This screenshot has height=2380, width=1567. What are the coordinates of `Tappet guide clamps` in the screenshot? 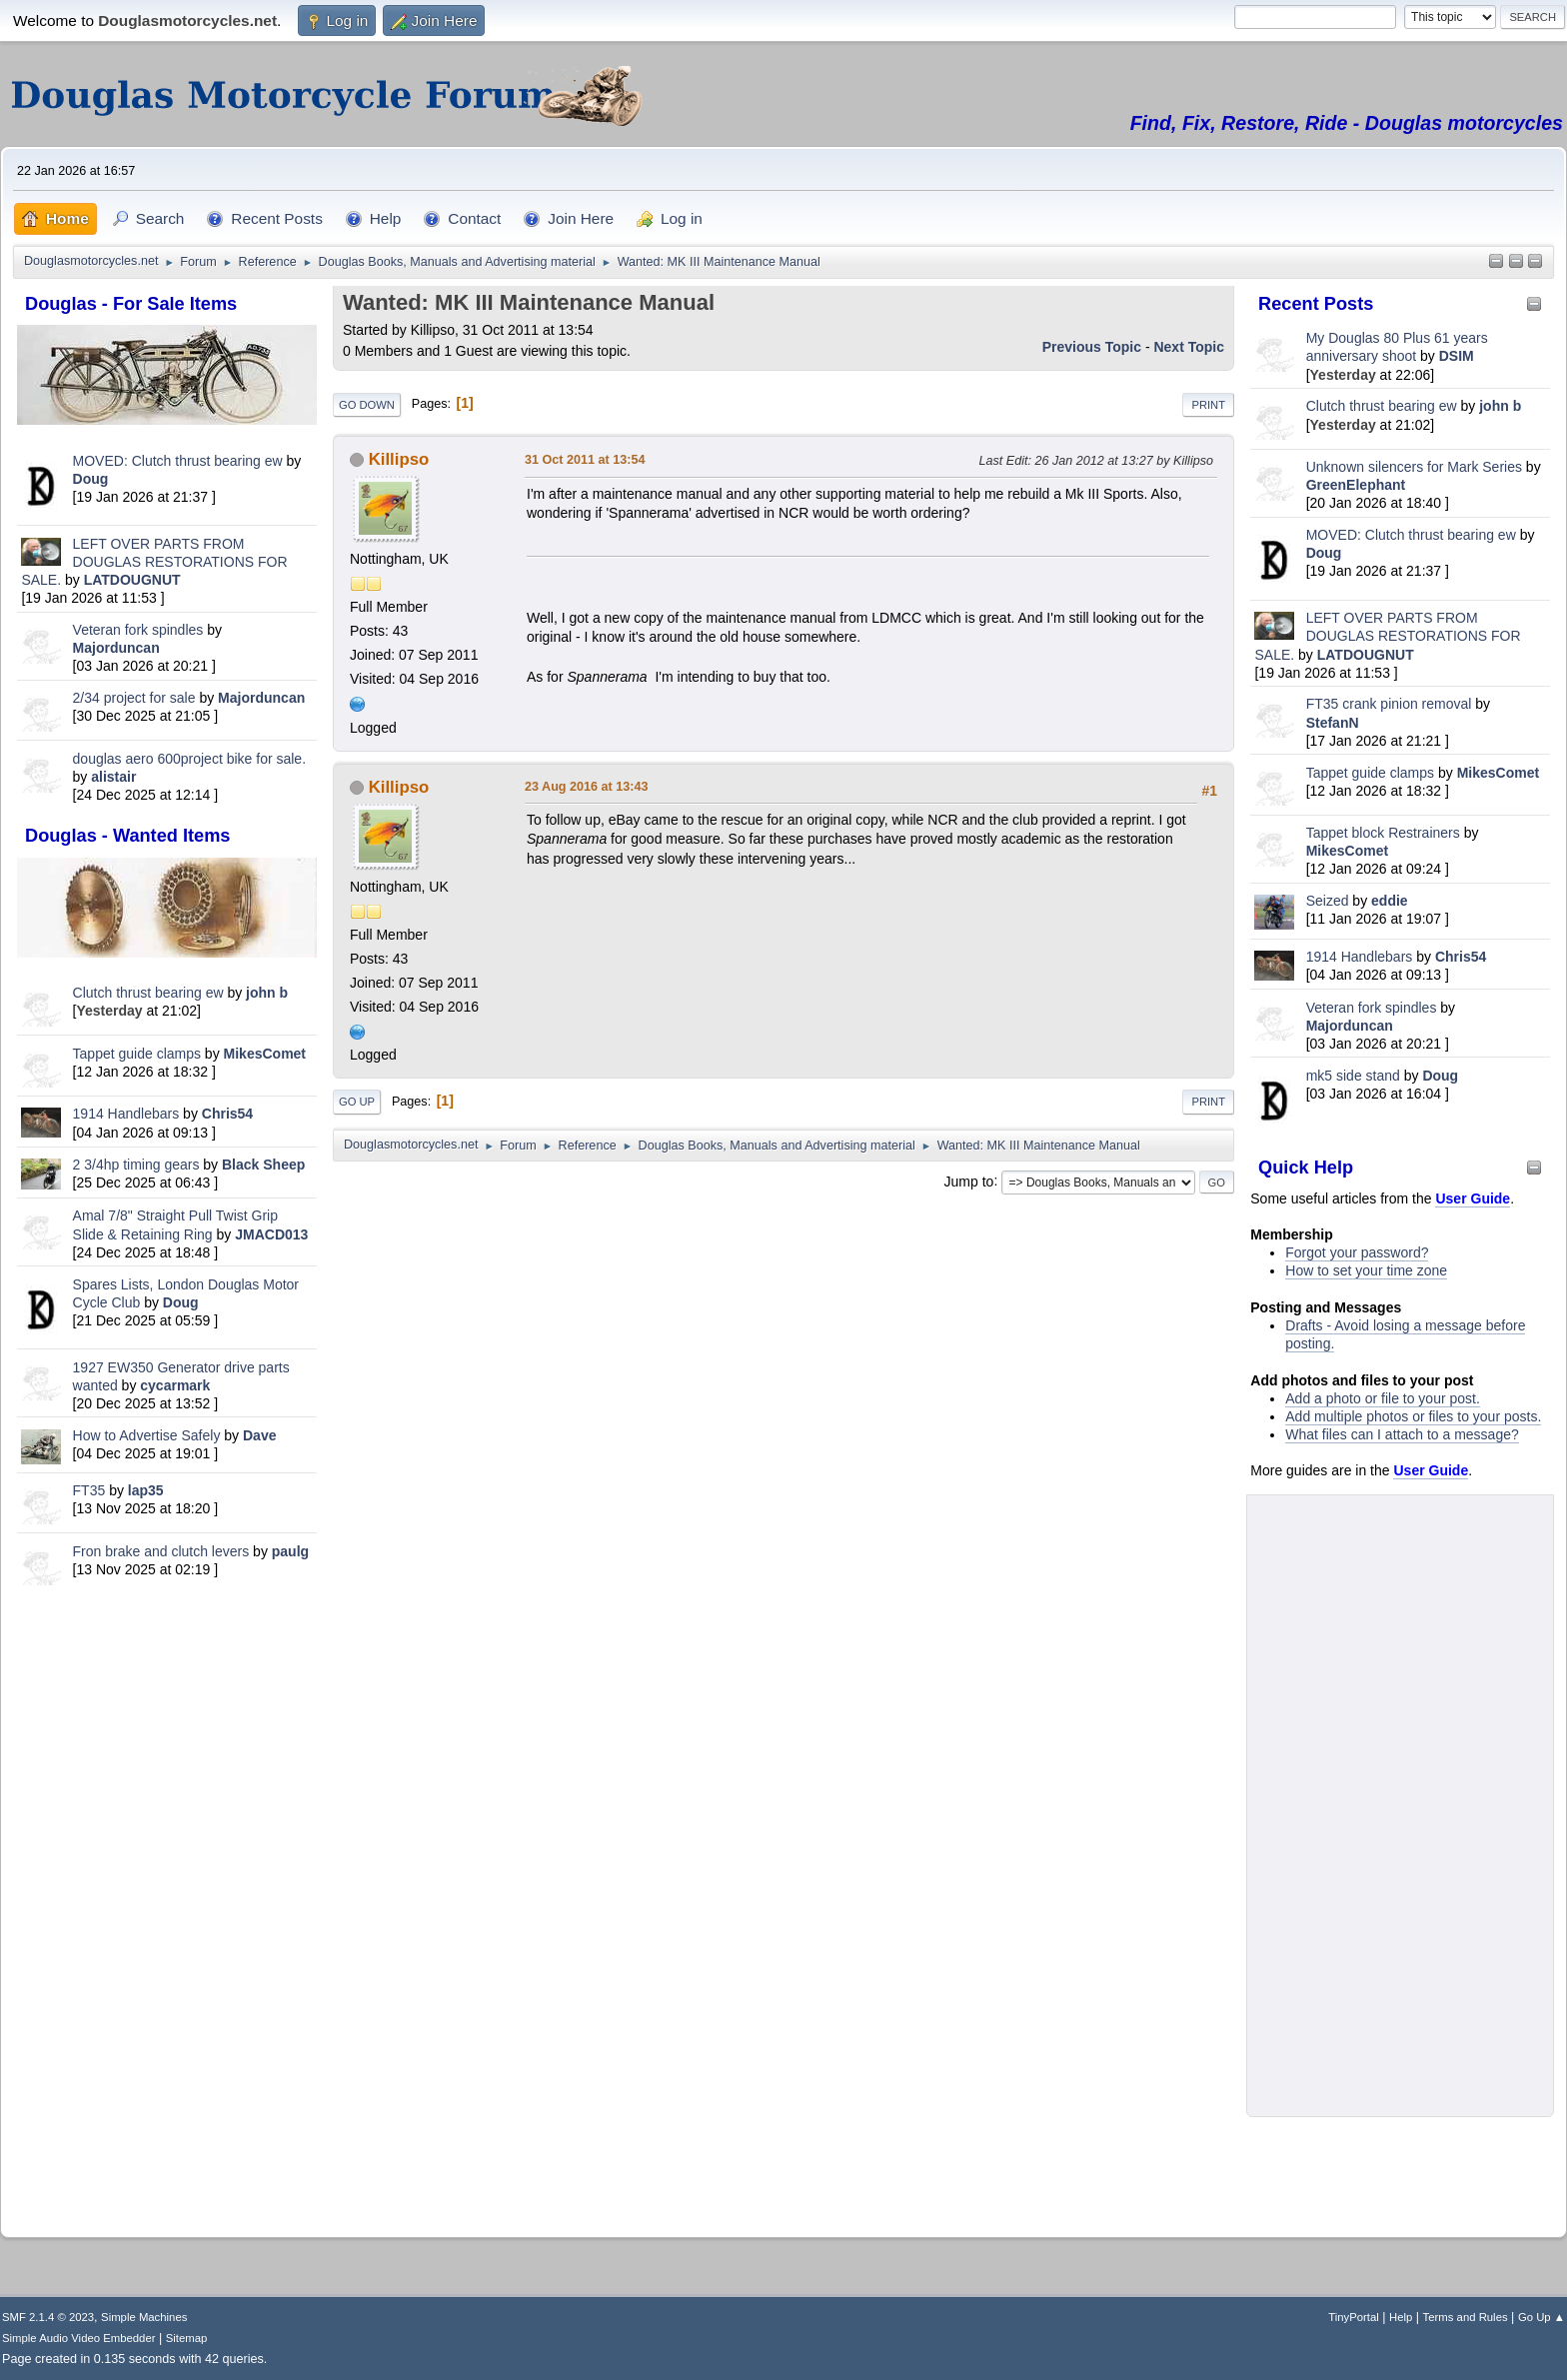 It's located at (137, 1054).